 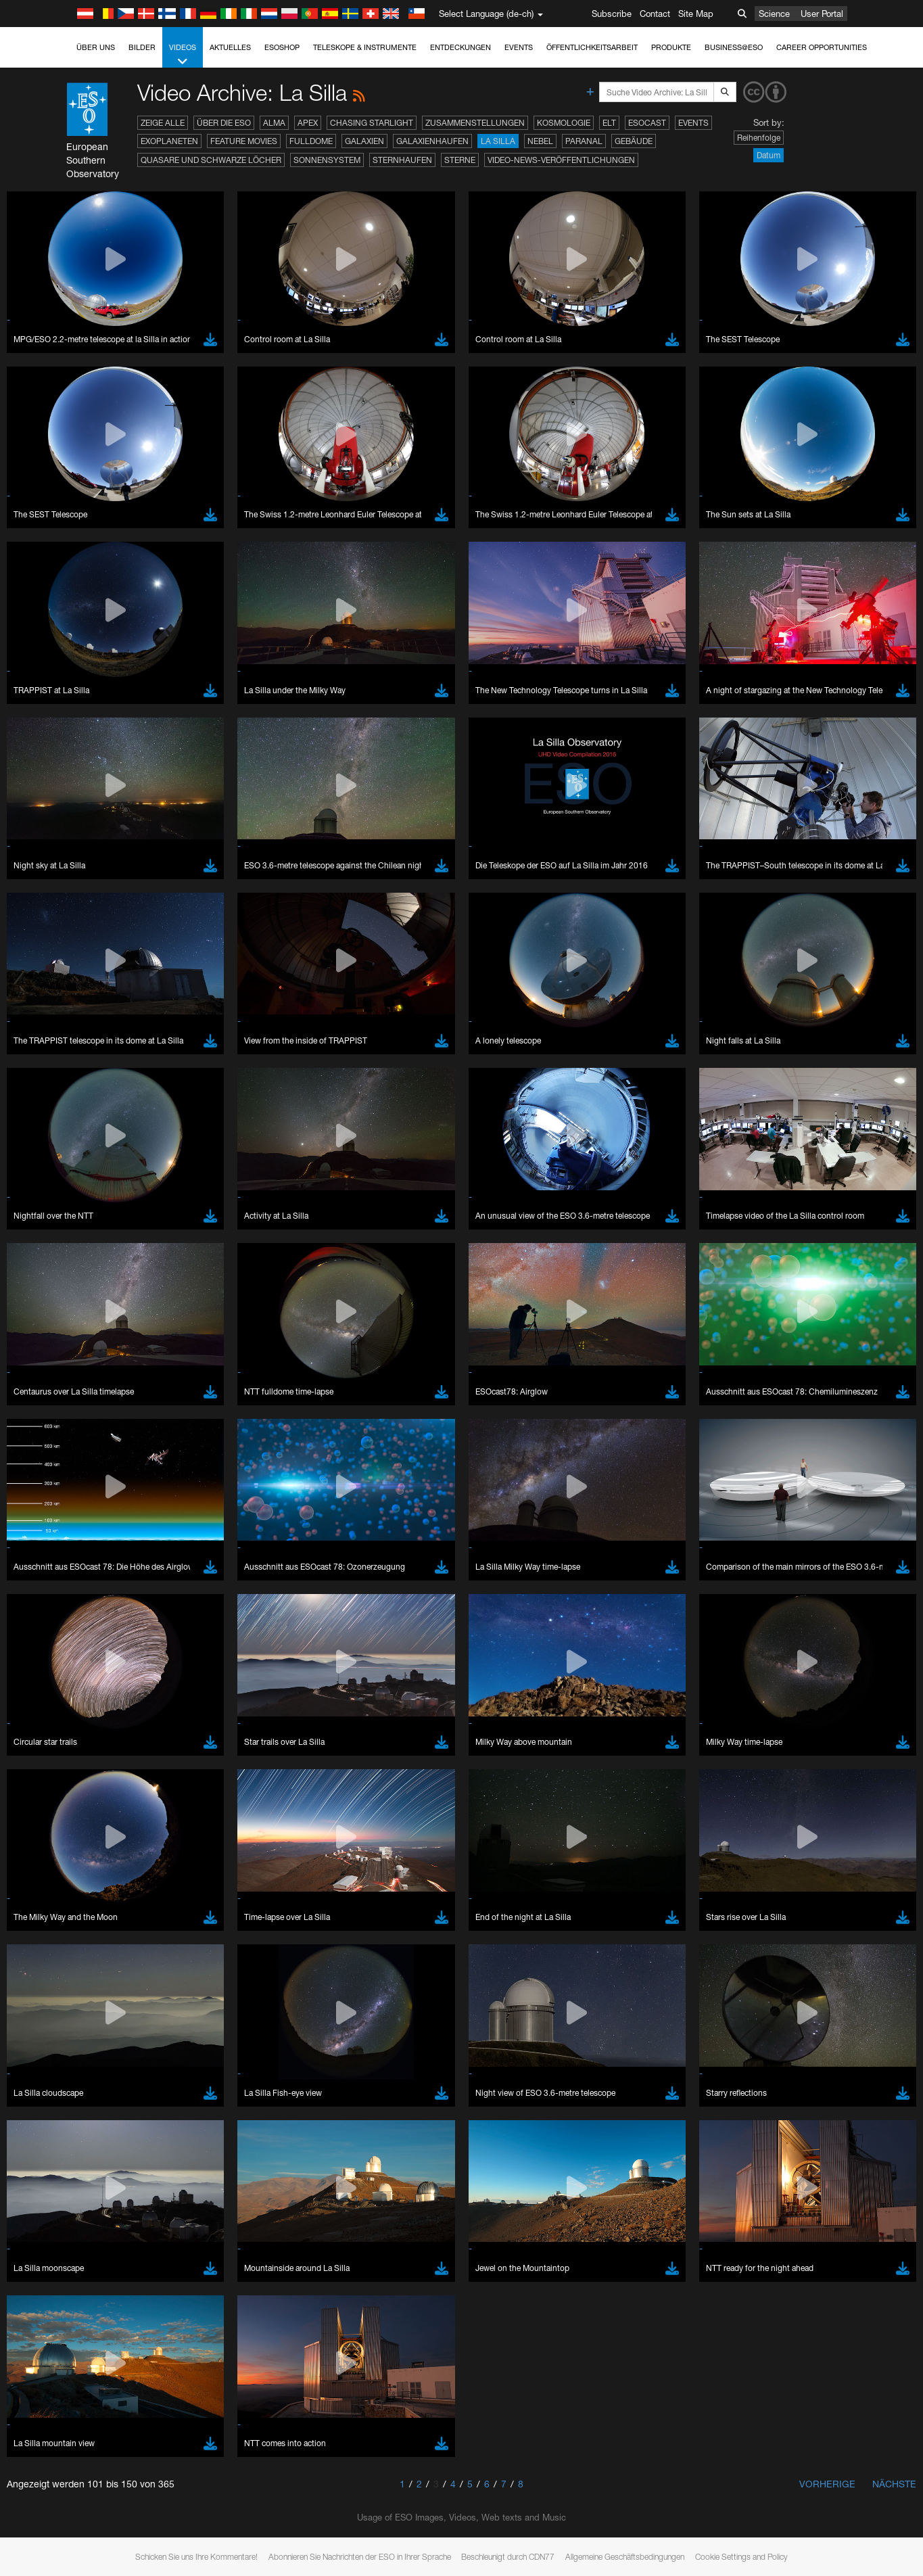 What do you see at coordinates (671, 47) in the screenshot?
I see `Produkte` at bounding box center [671, 47].